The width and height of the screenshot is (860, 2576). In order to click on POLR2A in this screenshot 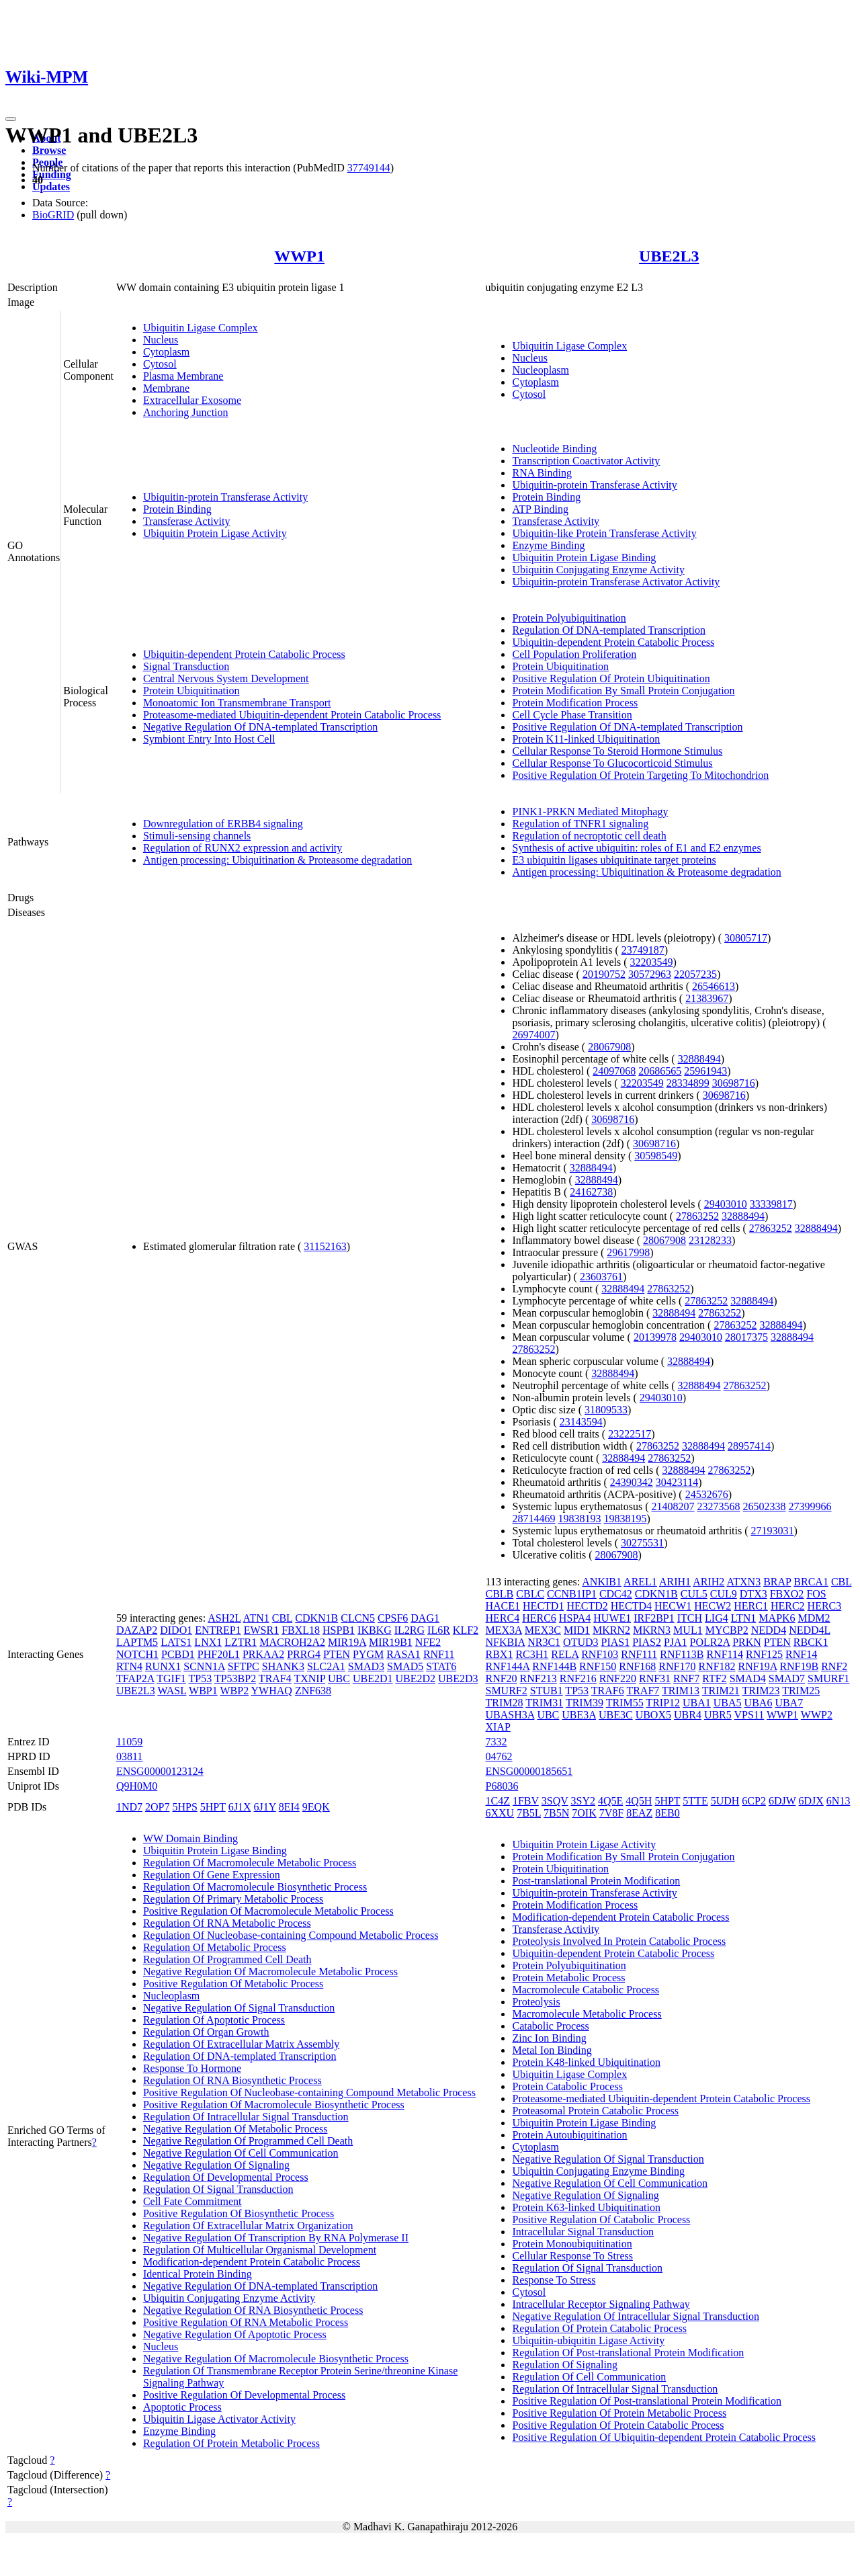, I will do `click(710, 1642)`.